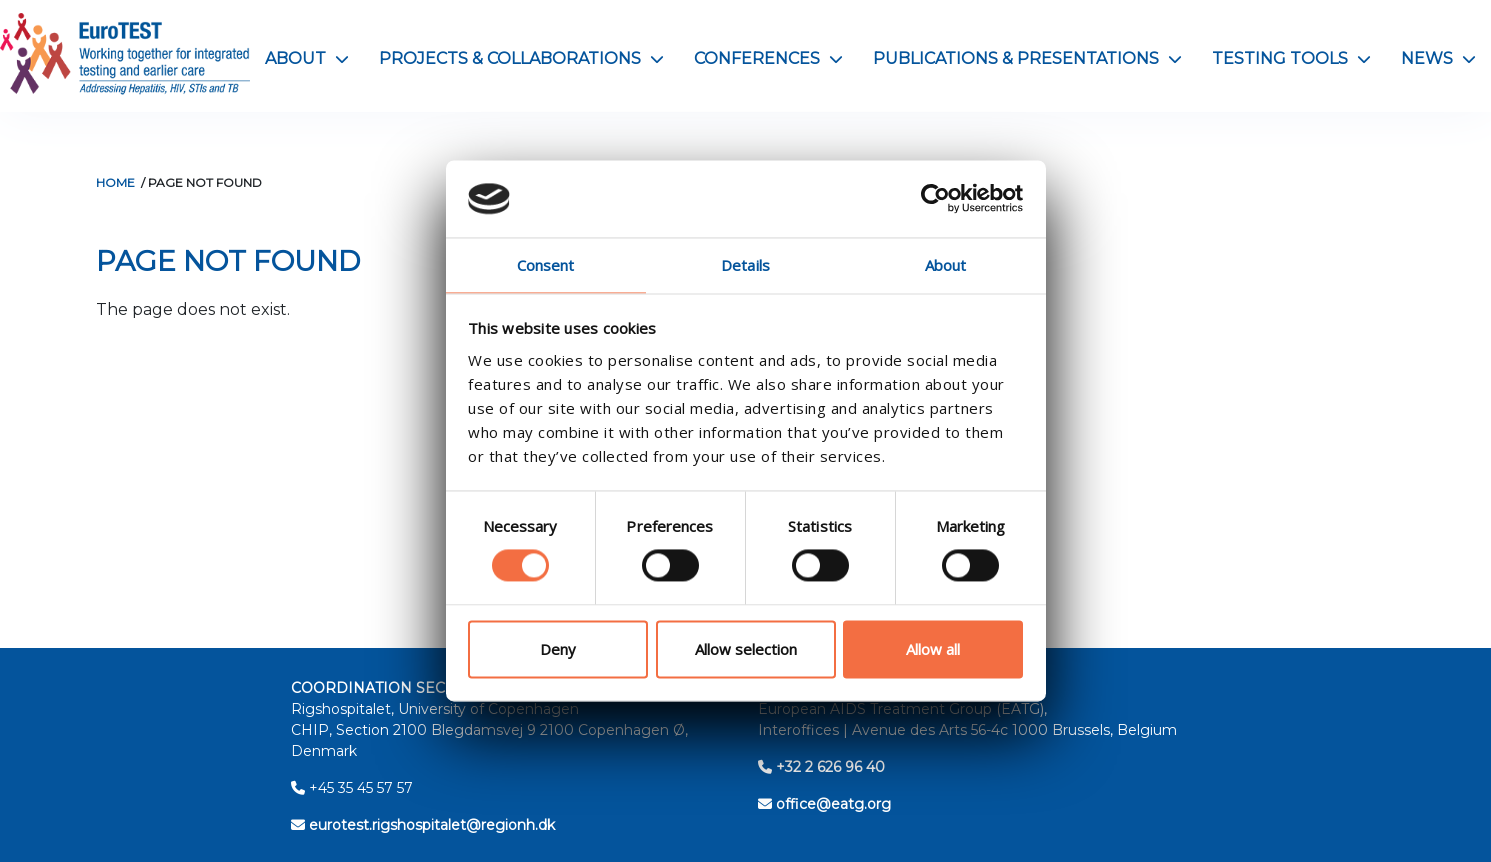 The image size is (1491, 862). I want to click on Deny, so click(558, 649).